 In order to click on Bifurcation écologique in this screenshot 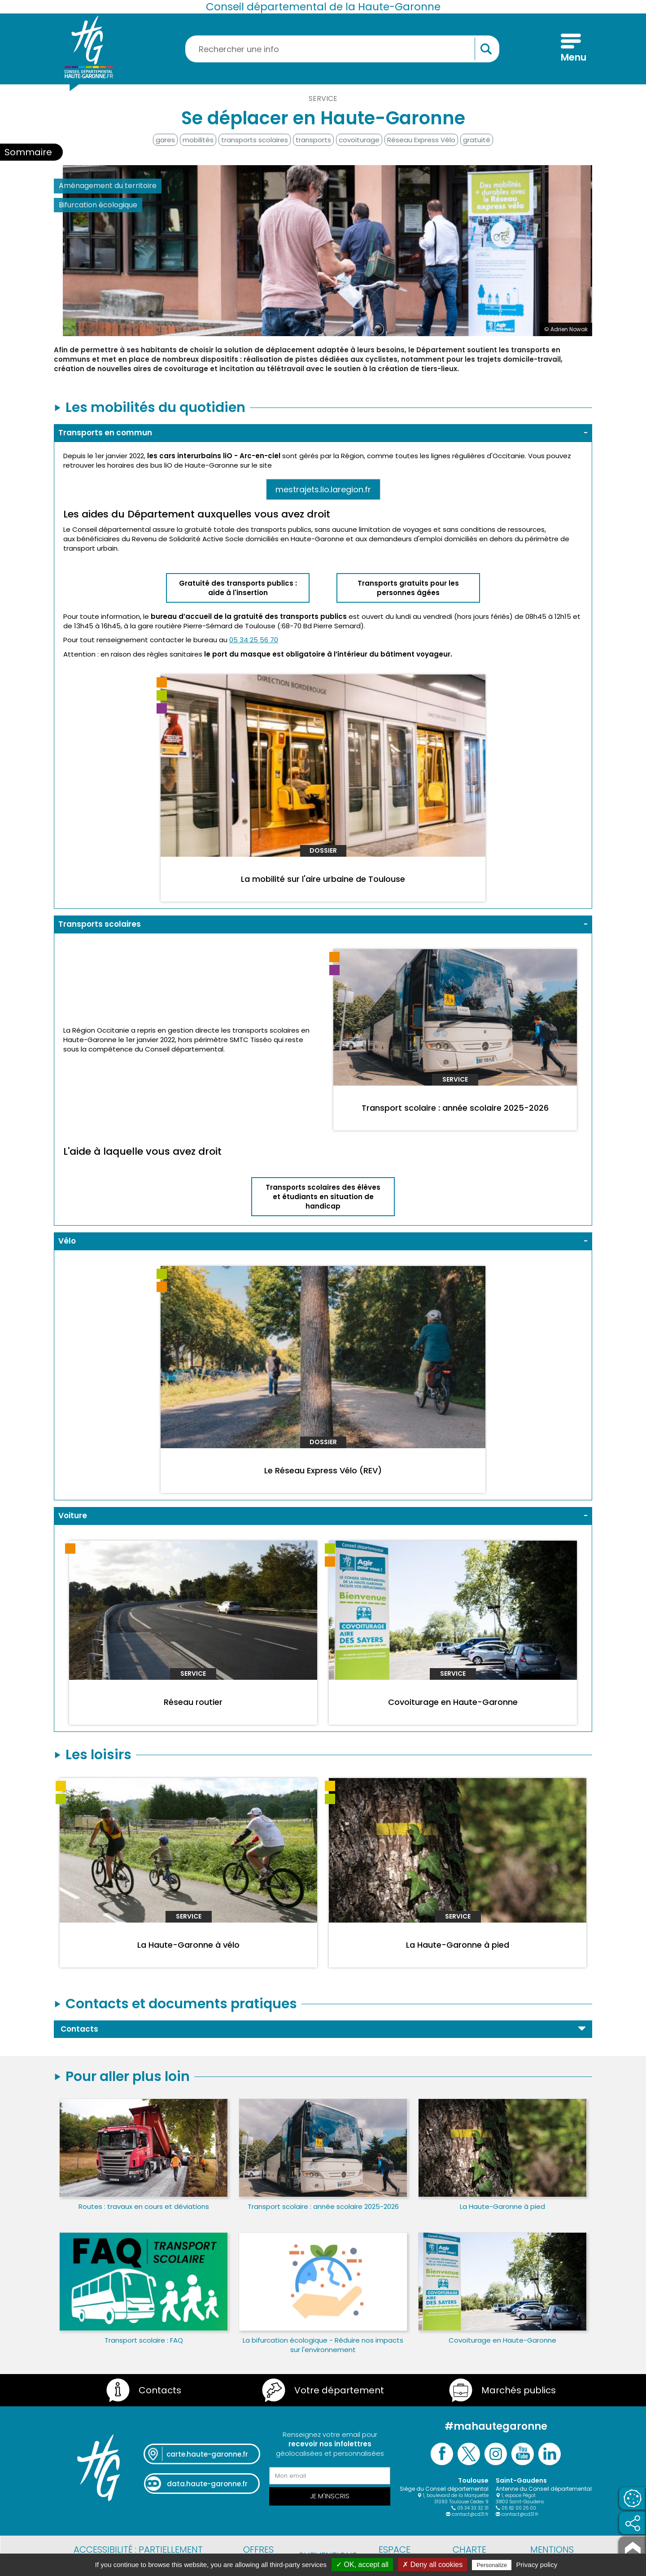, I will do `click(98, 205)`.